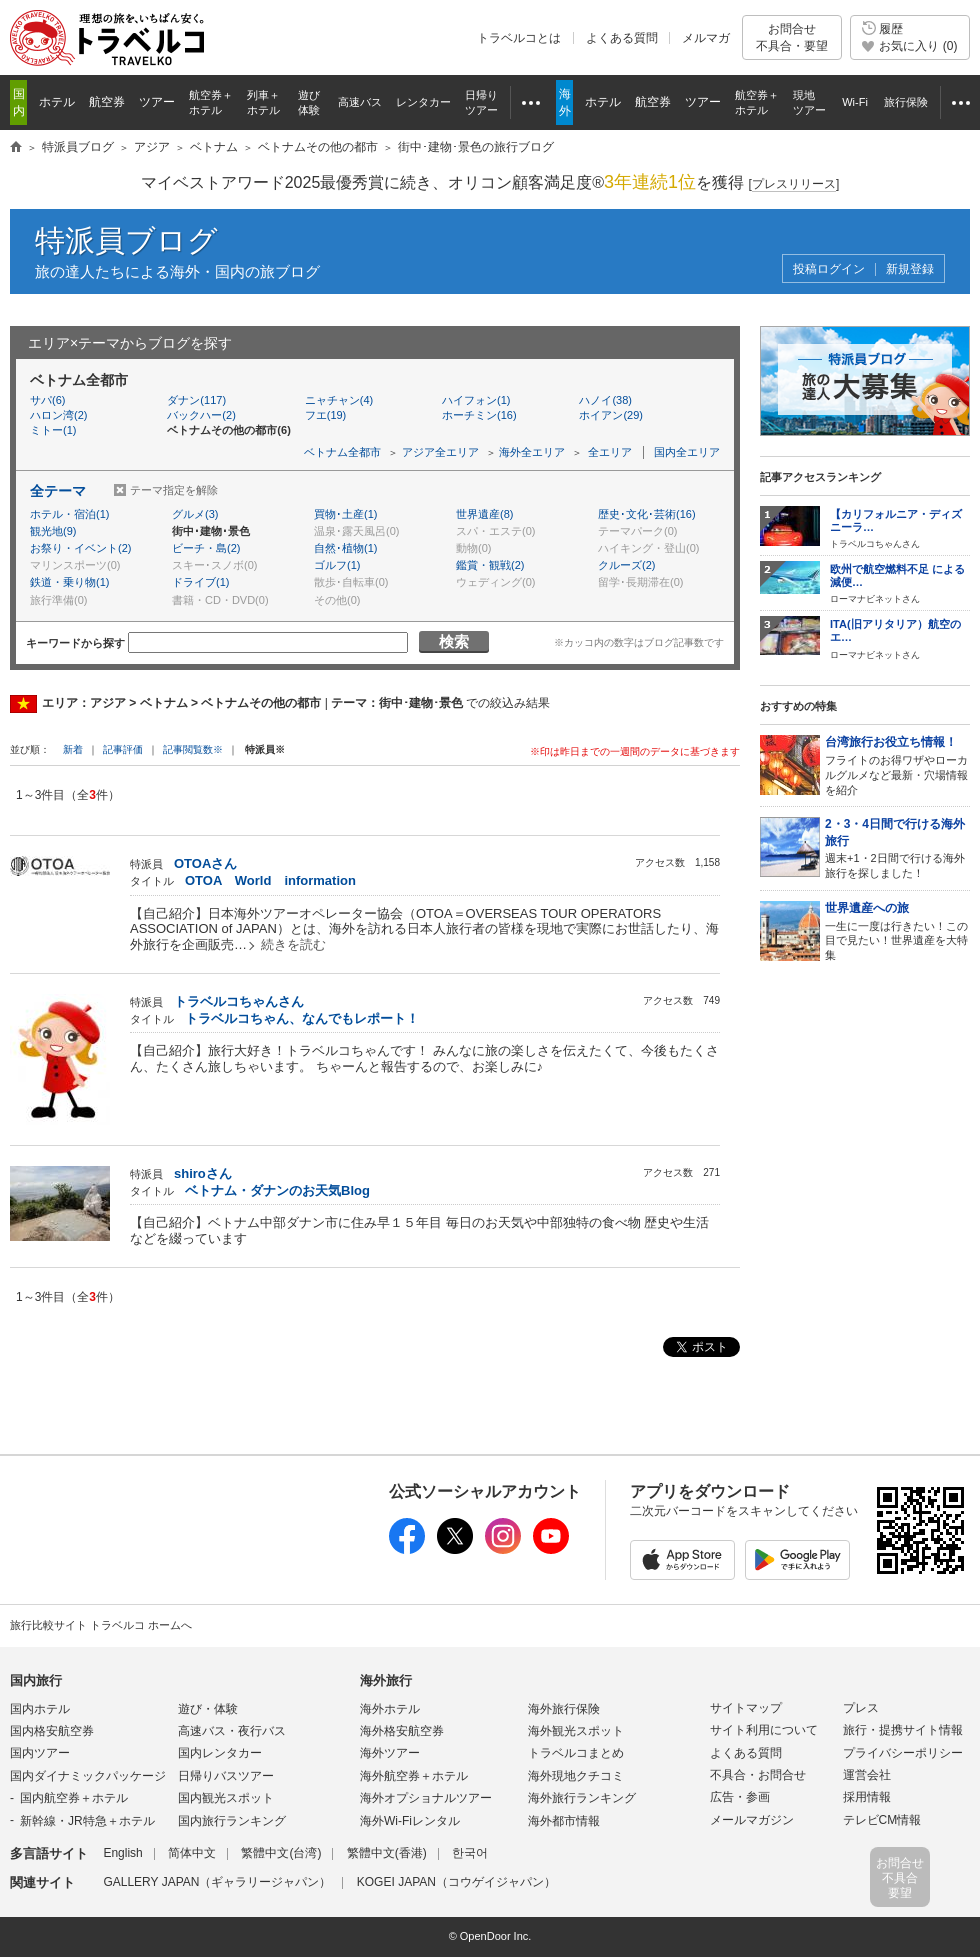  I want to click on 鉄道・乗り物(1), so click(69, 582).